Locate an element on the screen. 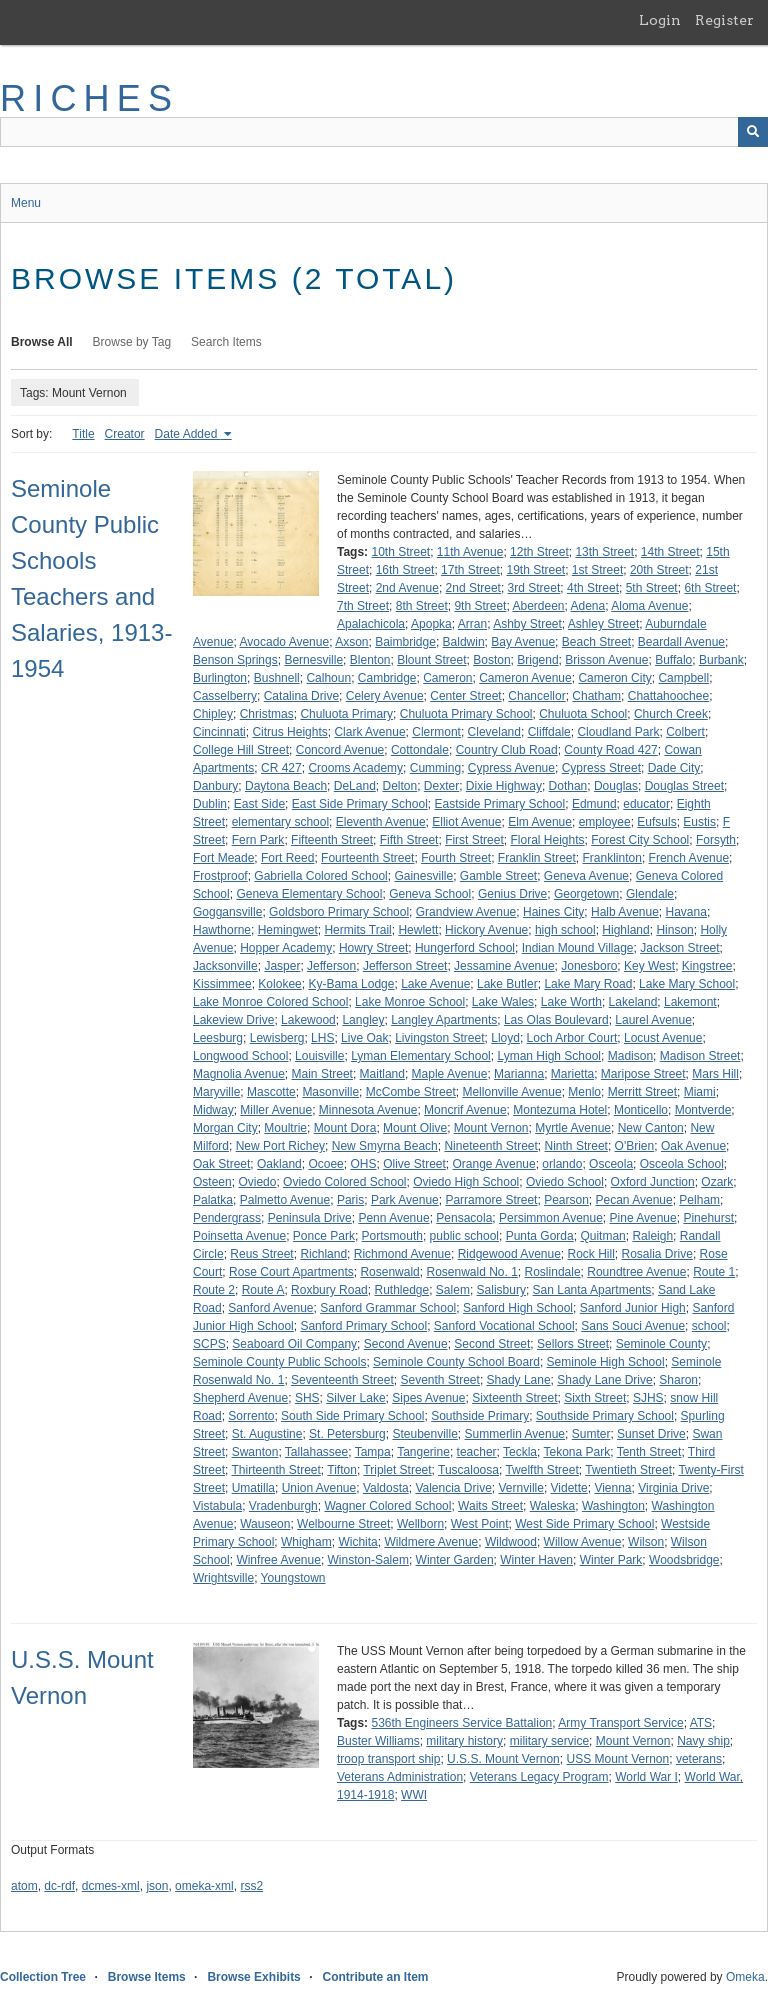 This screenshot has height=2004, width=768. Minnesota Avenue is located at coordinates (368, 1110).